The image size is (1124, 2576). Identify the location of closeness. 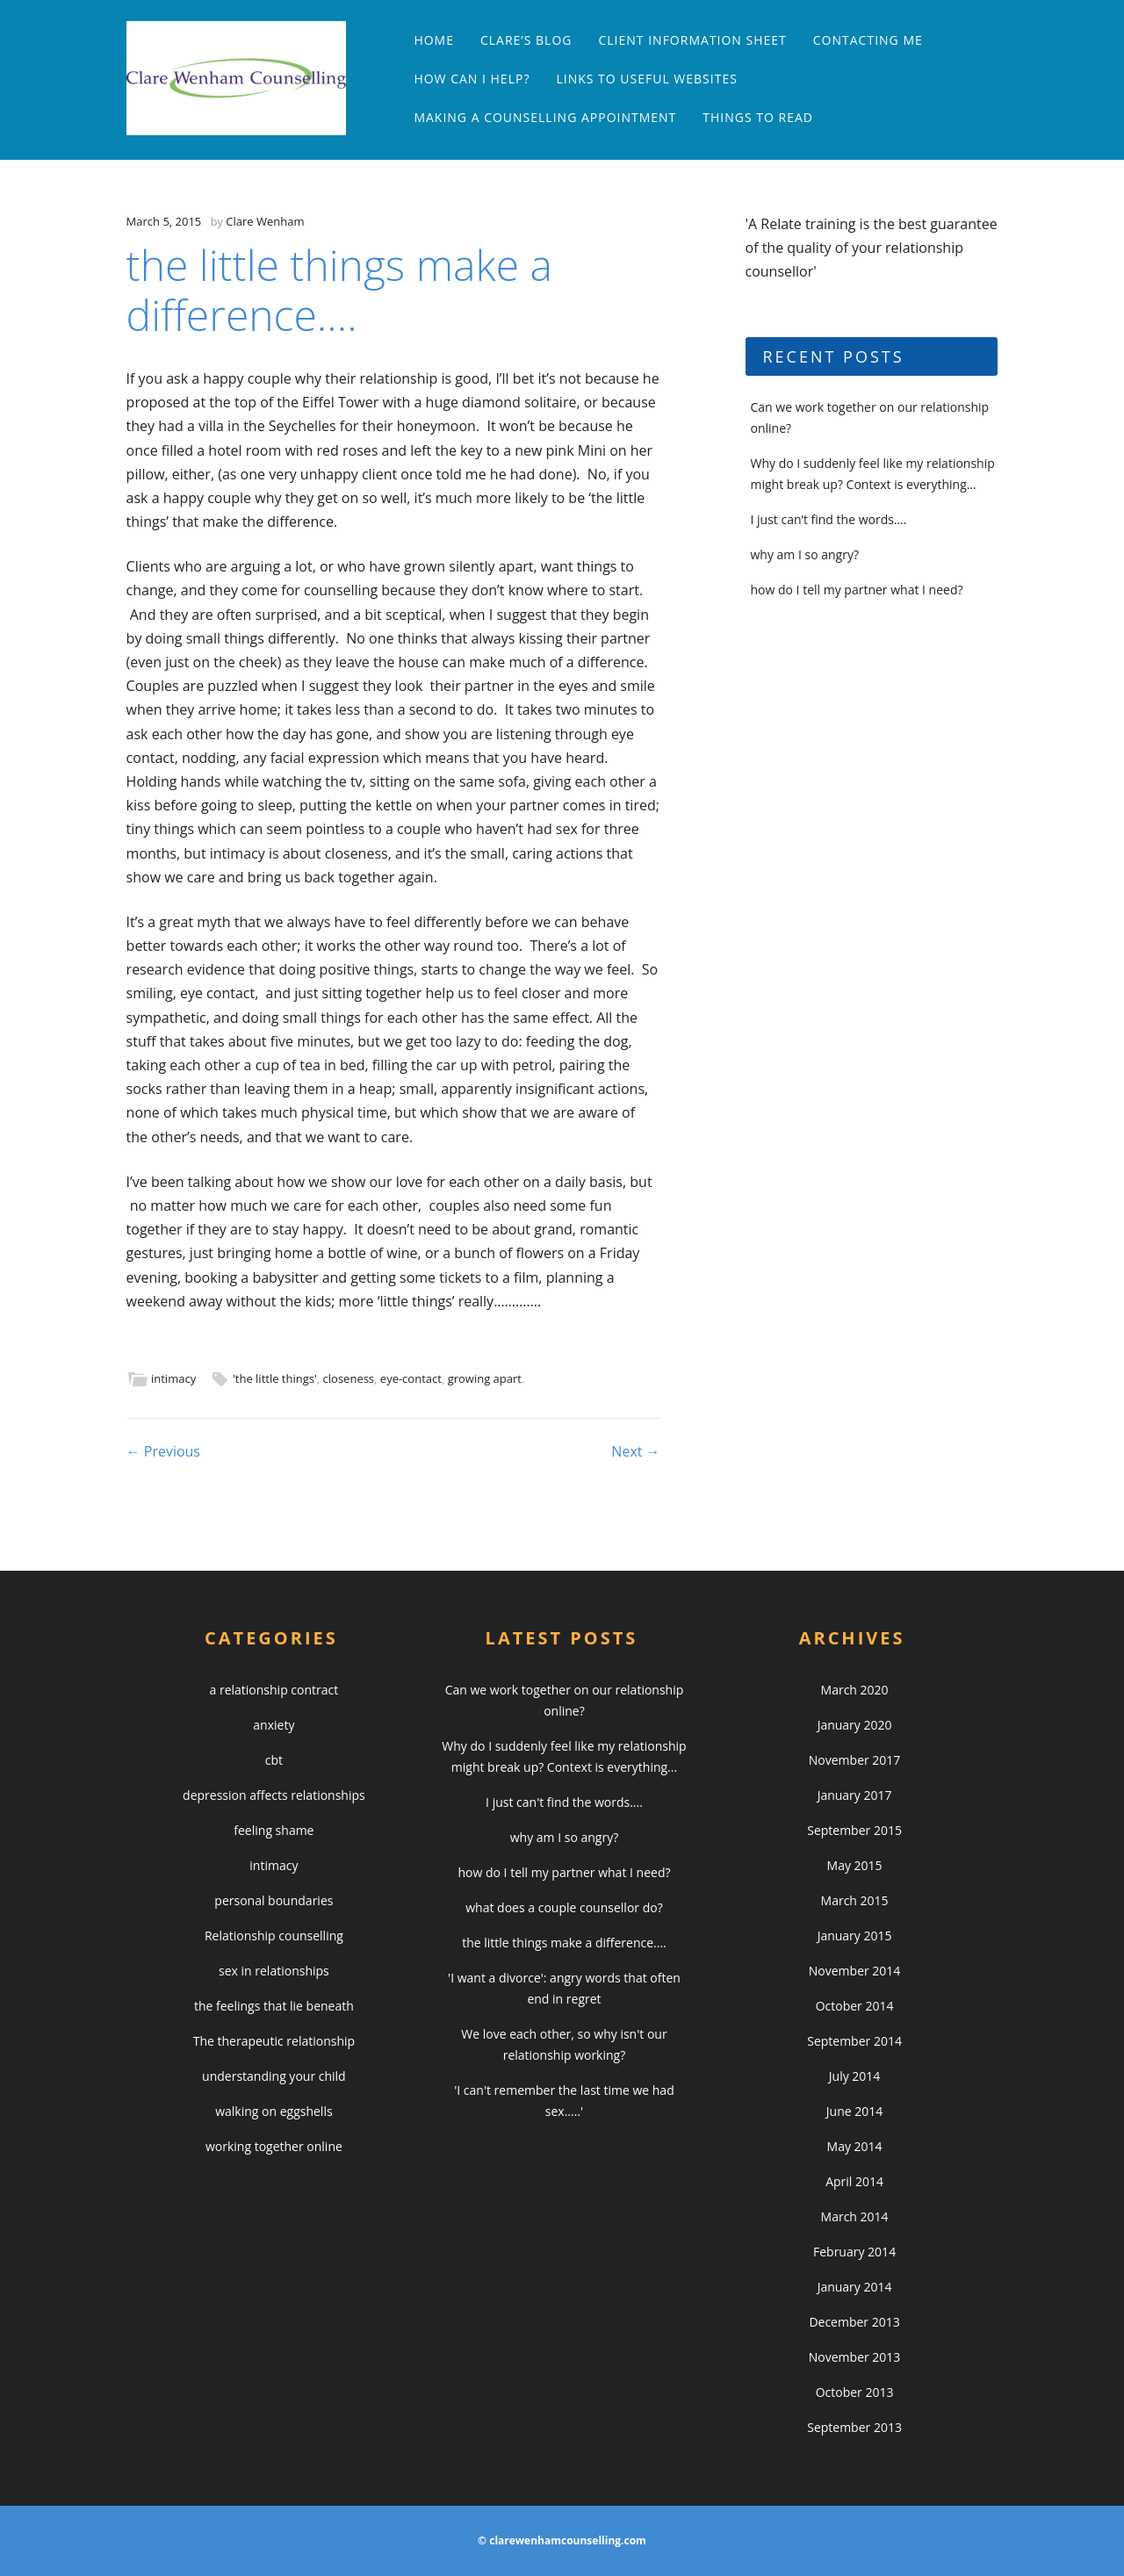
(349, 1378).